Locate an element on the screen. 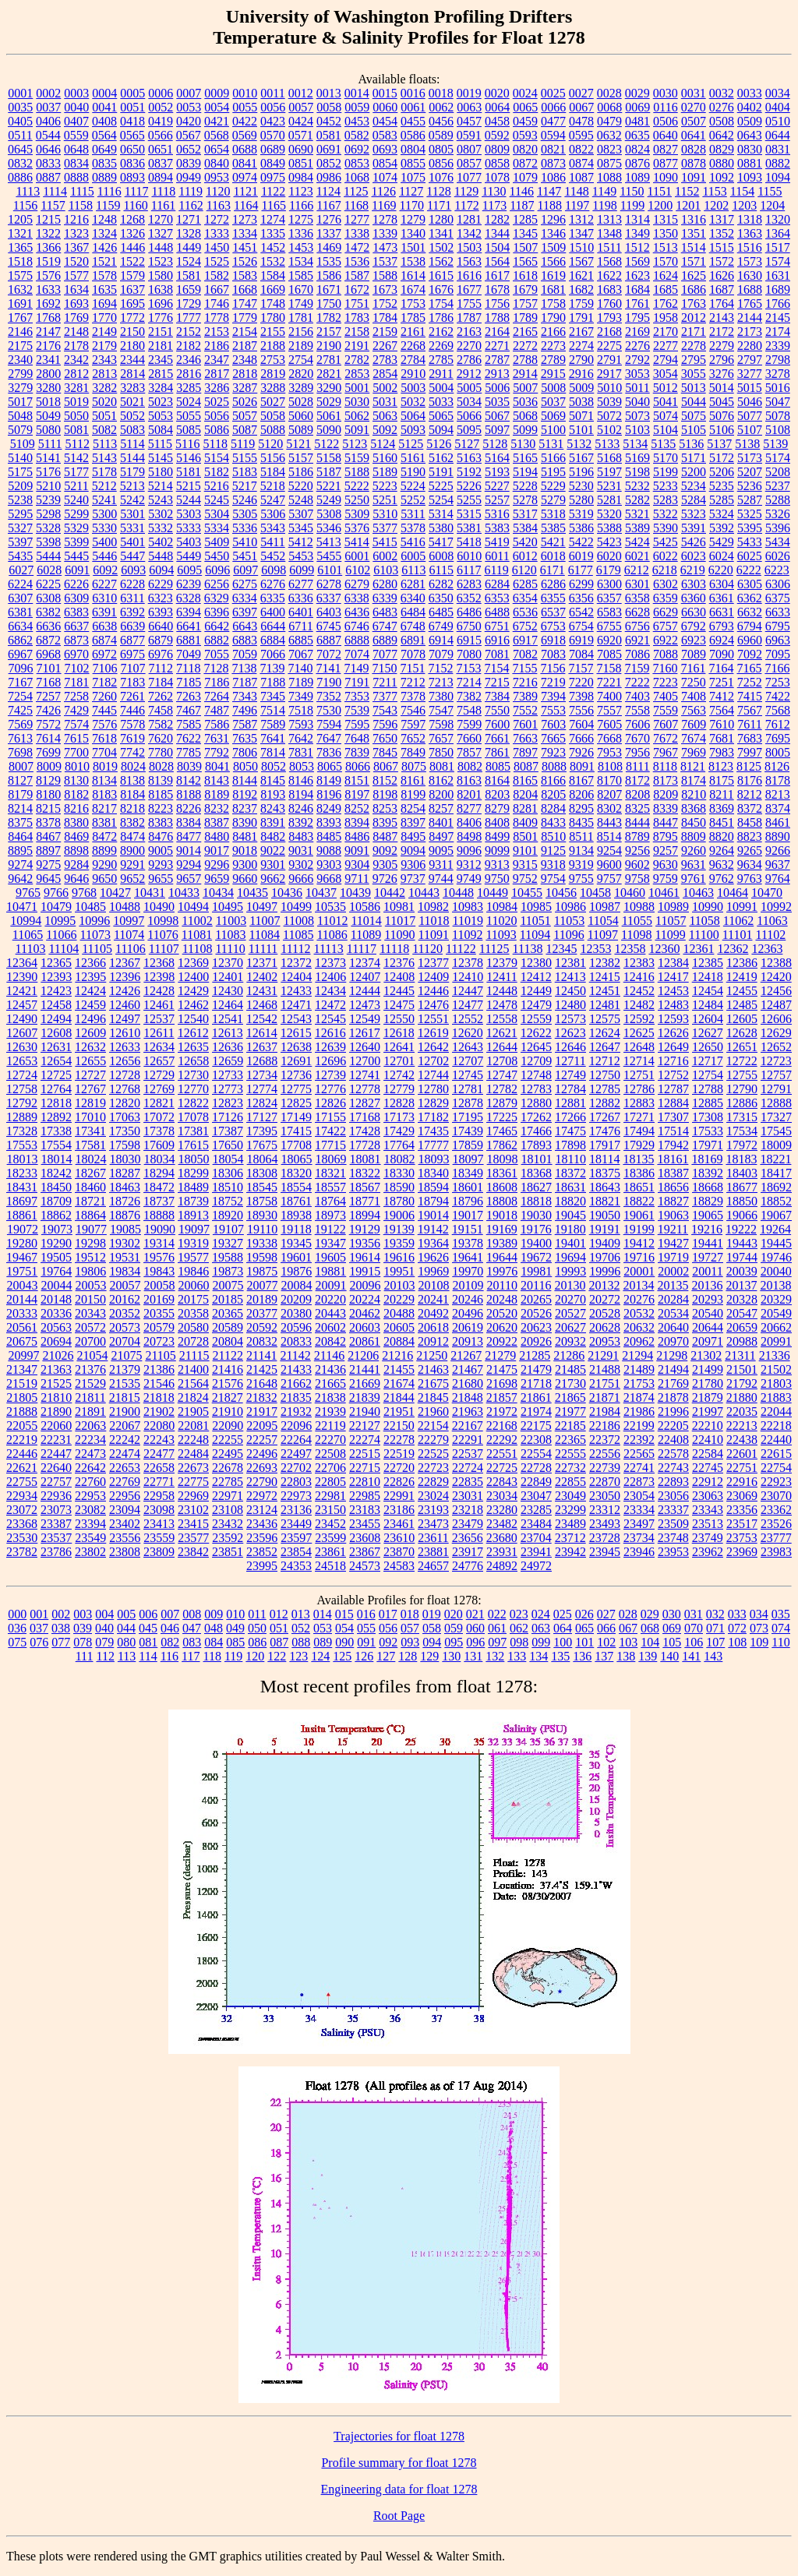  21939 is located at coordinates (330, 1411).